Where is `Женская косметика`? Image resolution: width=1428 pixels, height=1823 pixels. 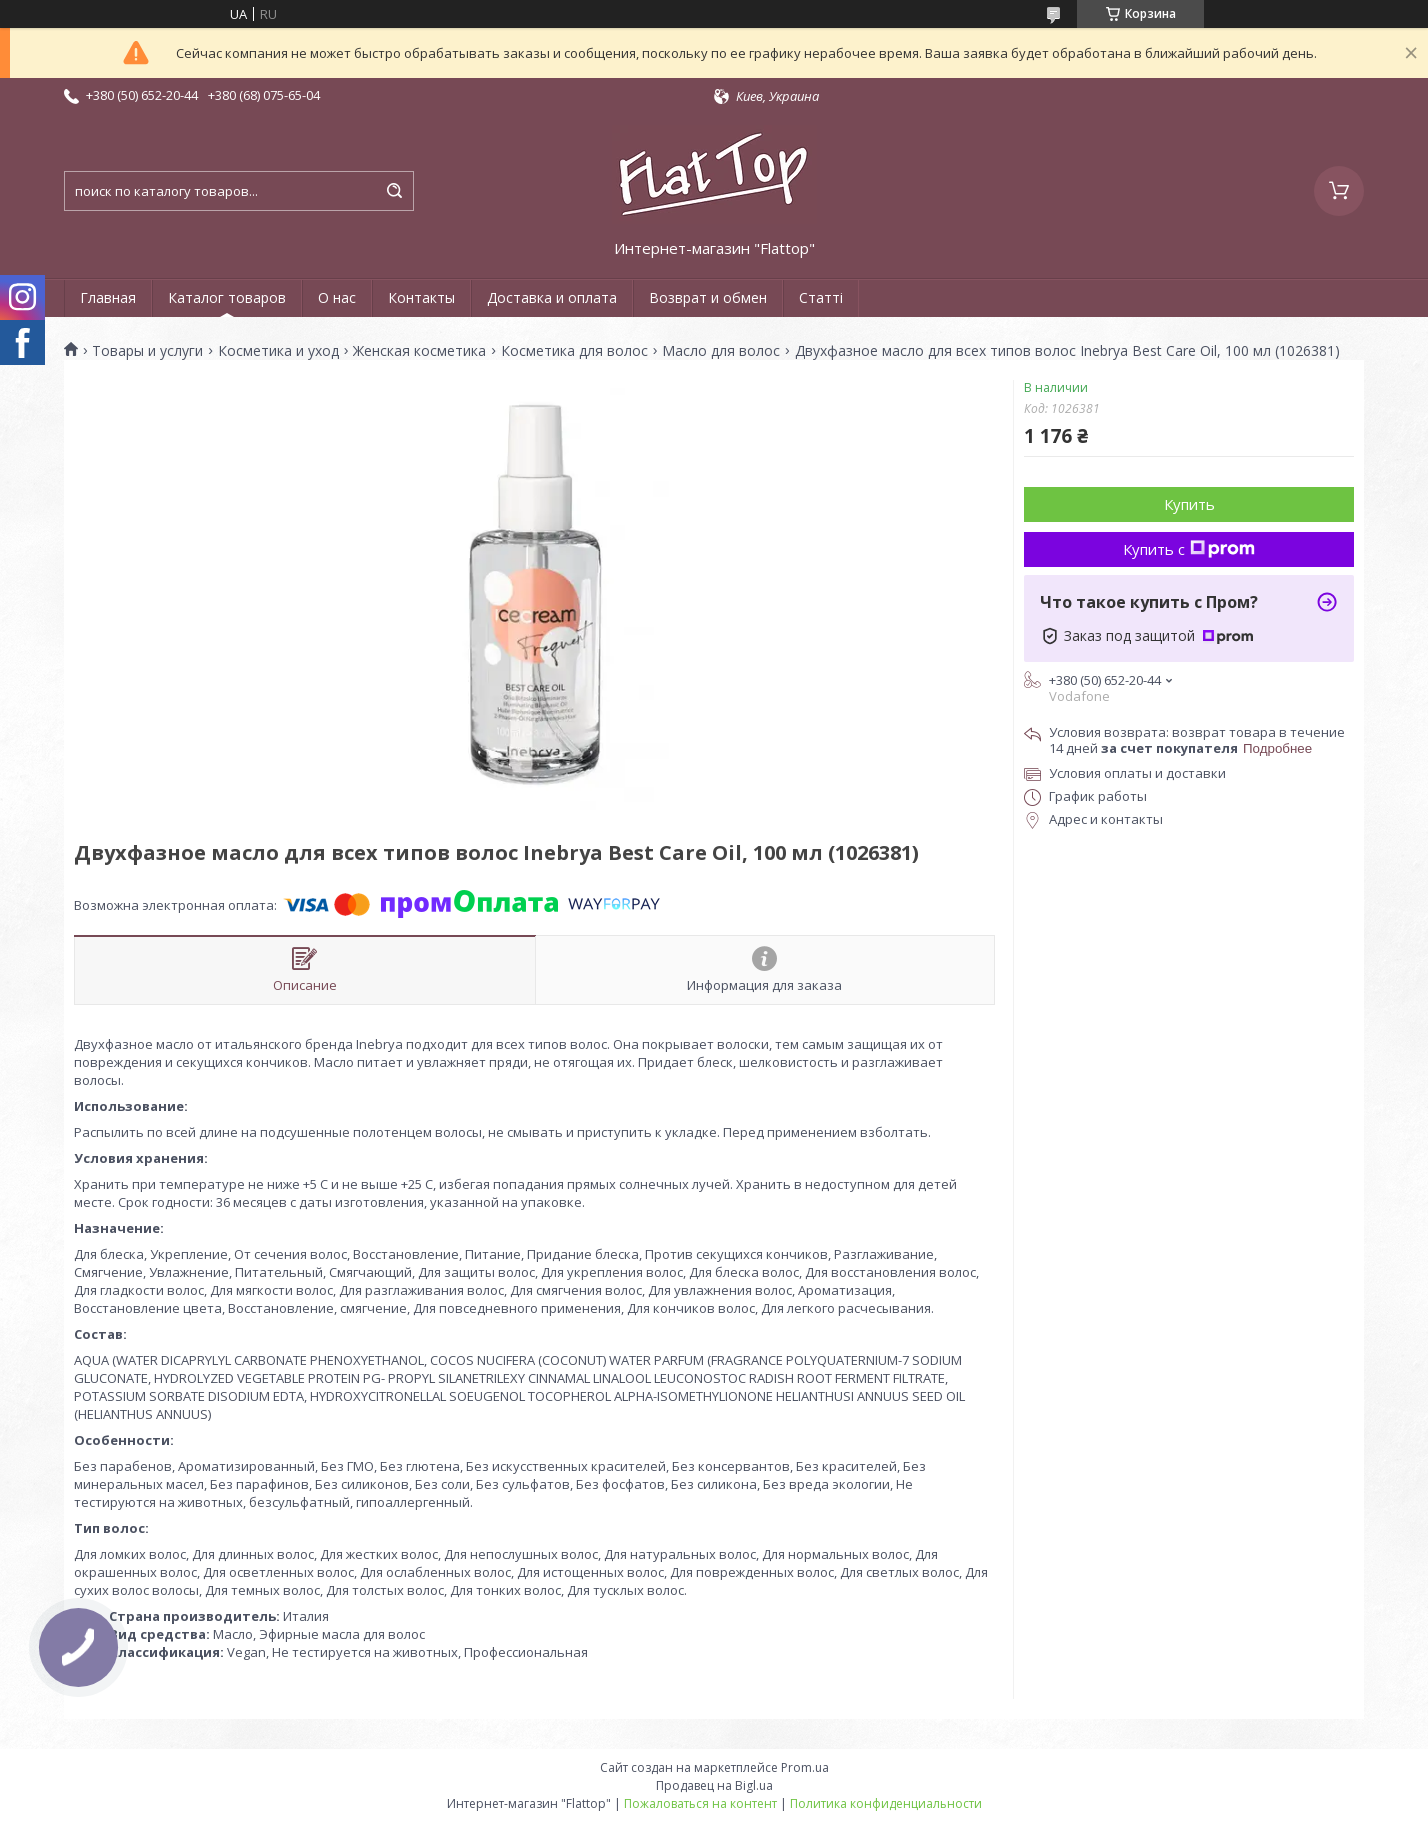
Женская косметика is located at coordinates (419, 351).